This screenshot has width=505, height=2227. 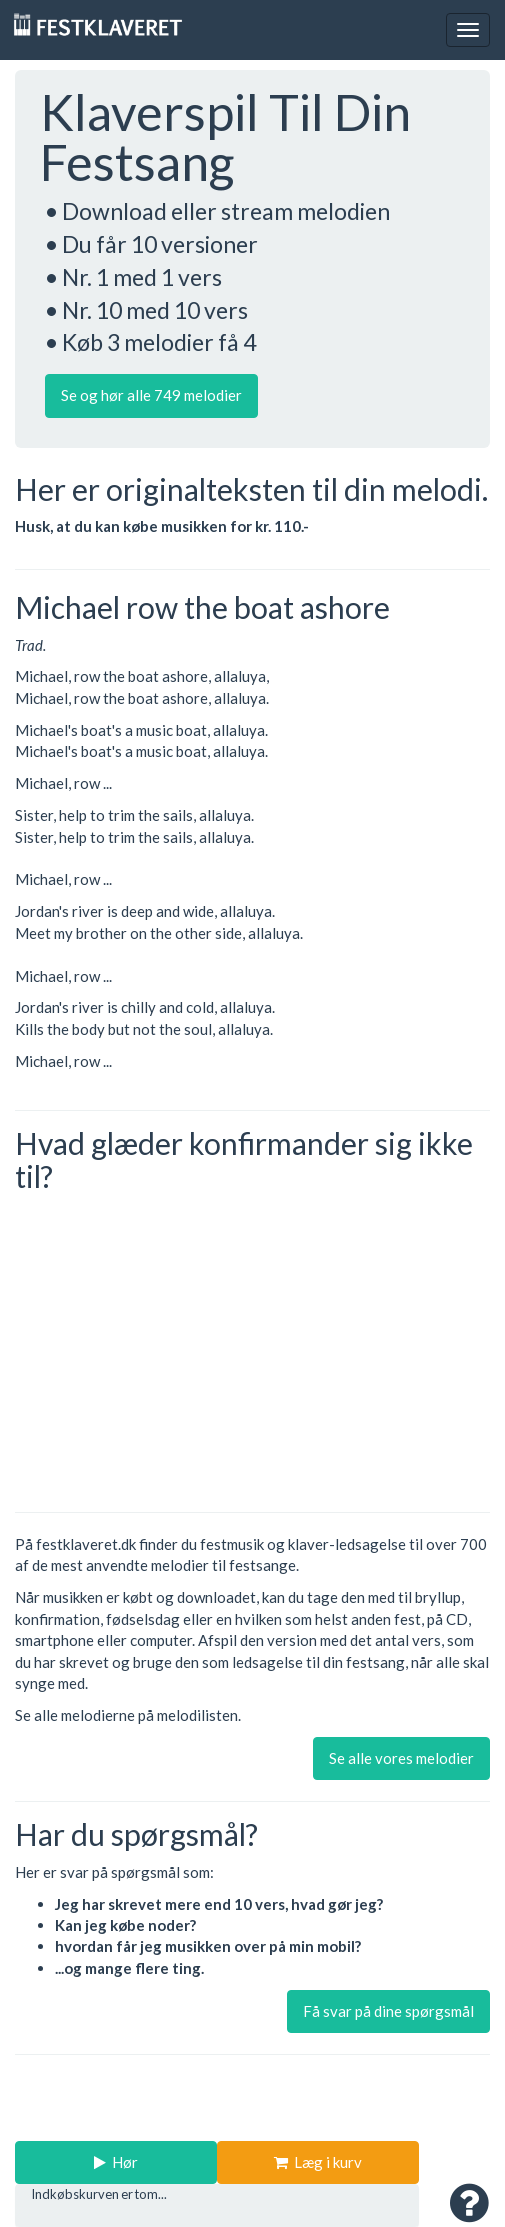 I want to click on Læg i kurv, so click(x=318, y=2162).